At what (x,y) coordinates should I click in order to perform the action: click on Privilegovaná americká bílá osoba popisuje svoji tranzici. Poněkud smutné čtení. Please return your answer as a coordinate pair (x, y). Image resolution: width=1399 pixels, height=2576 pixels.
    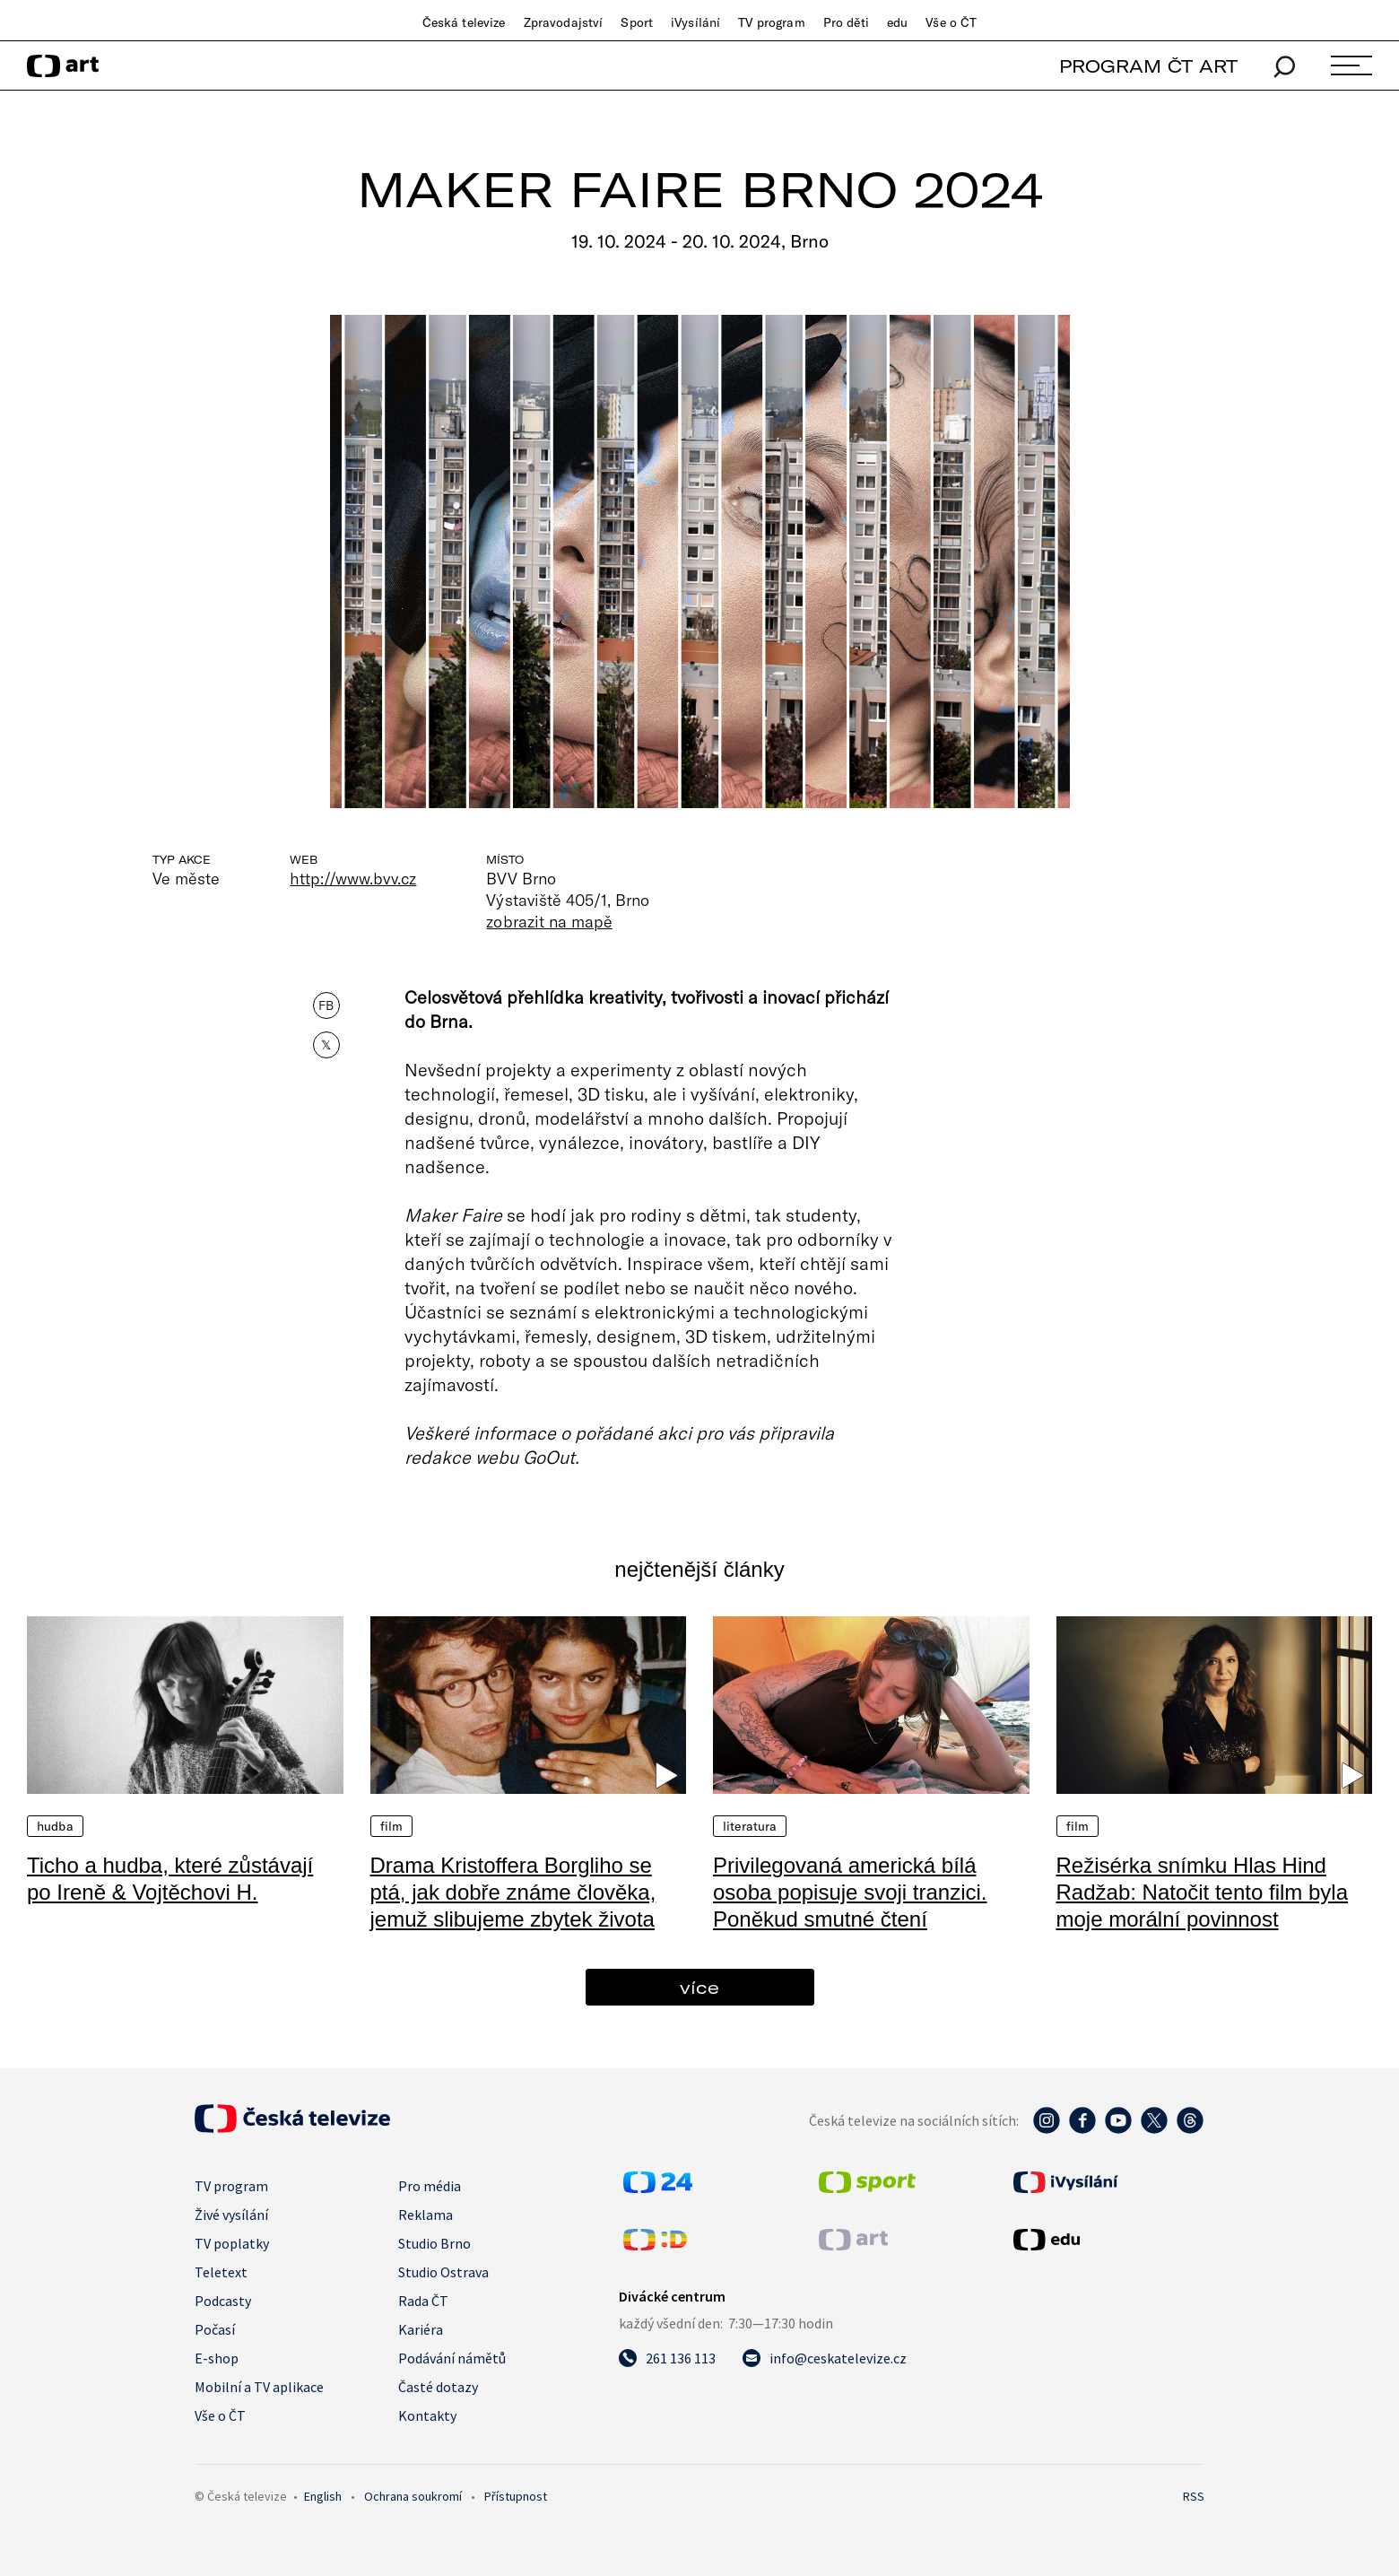
    Looking at the image, I should click on (850, 1892).